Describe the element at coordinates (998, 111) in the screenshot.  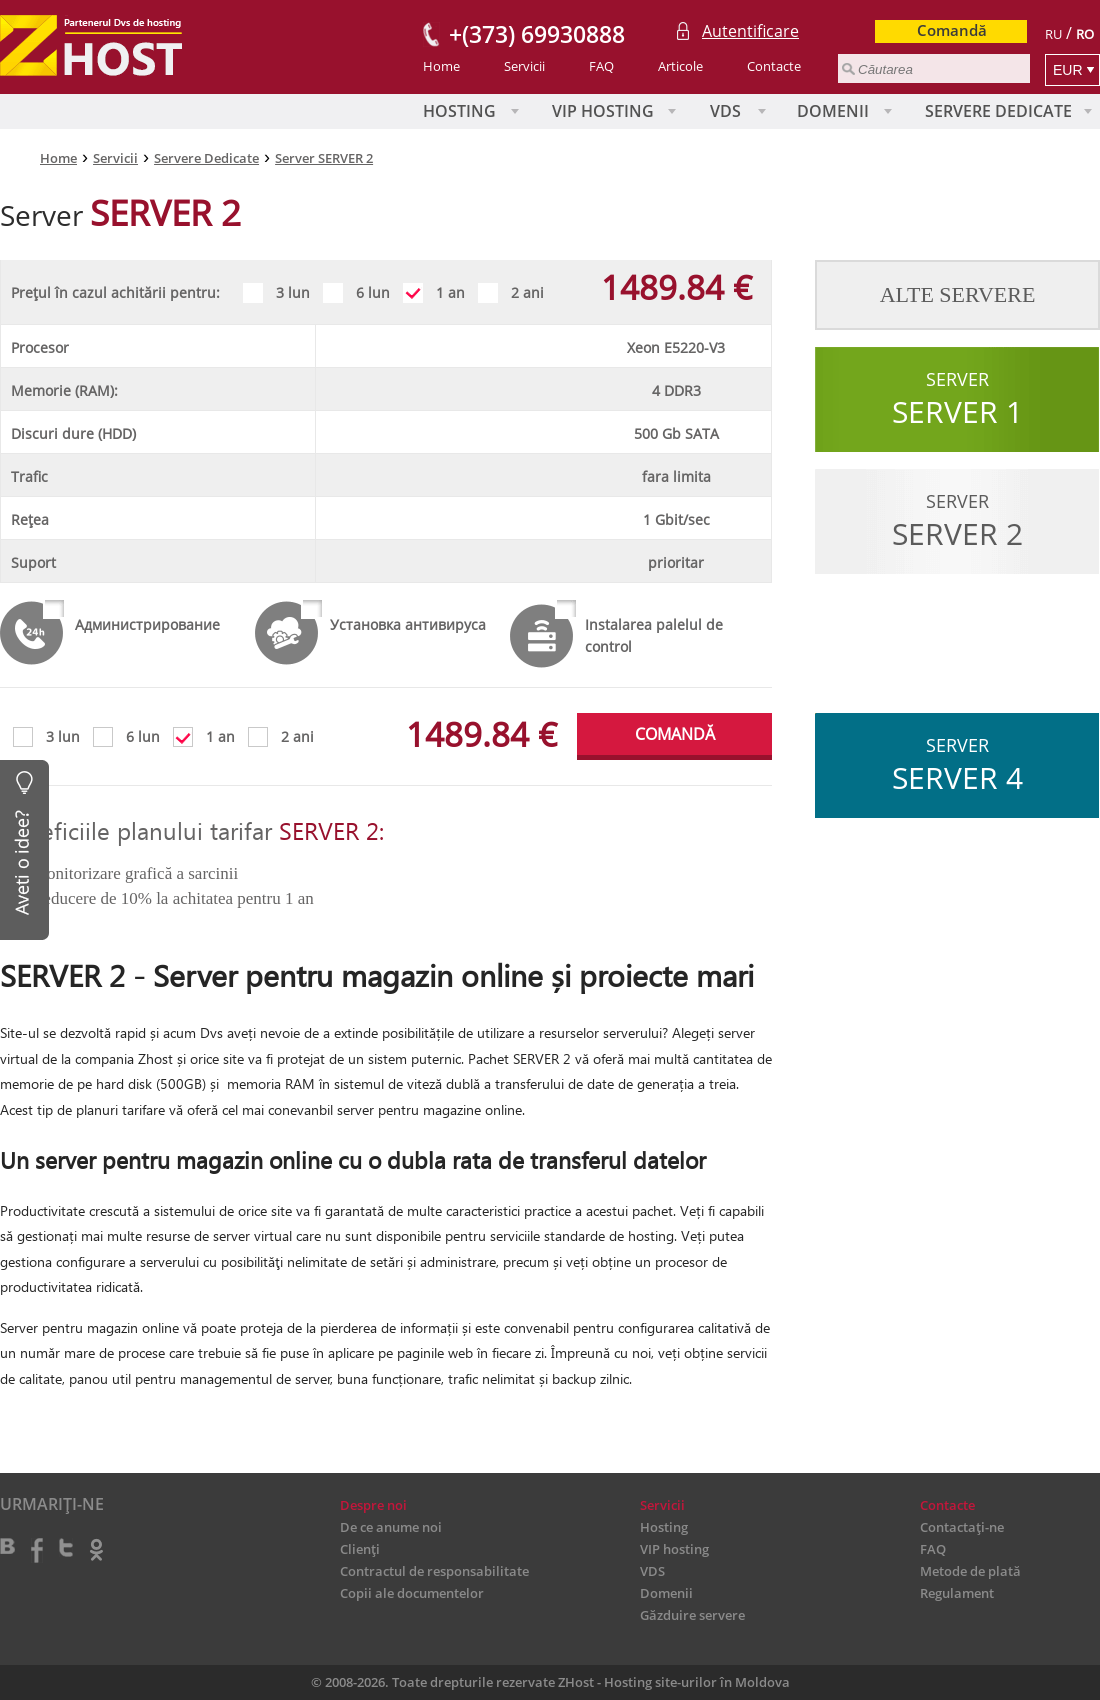
I see `Servere Dedicate` at that location.